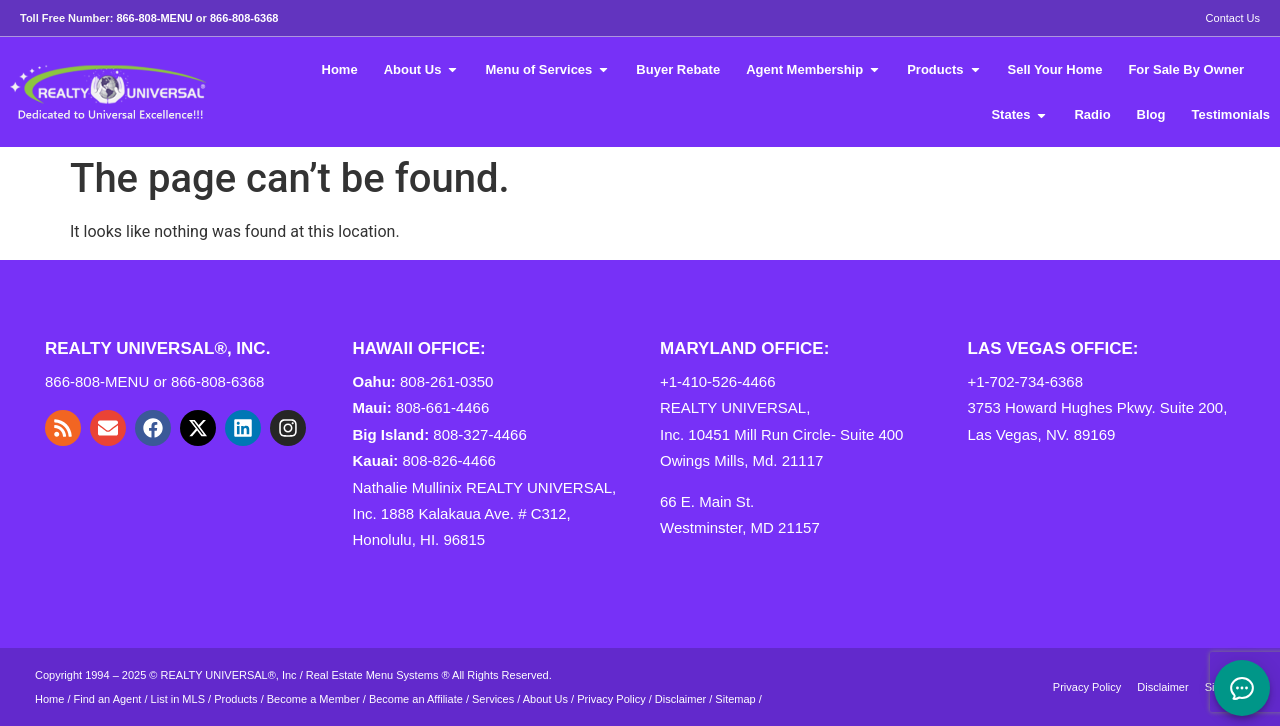 Image resolution: width=1280 pixels, height=726 pixels. Describe the element at coordinates (680, 699) in the screenshot. I see `Disclaimer` at that location.